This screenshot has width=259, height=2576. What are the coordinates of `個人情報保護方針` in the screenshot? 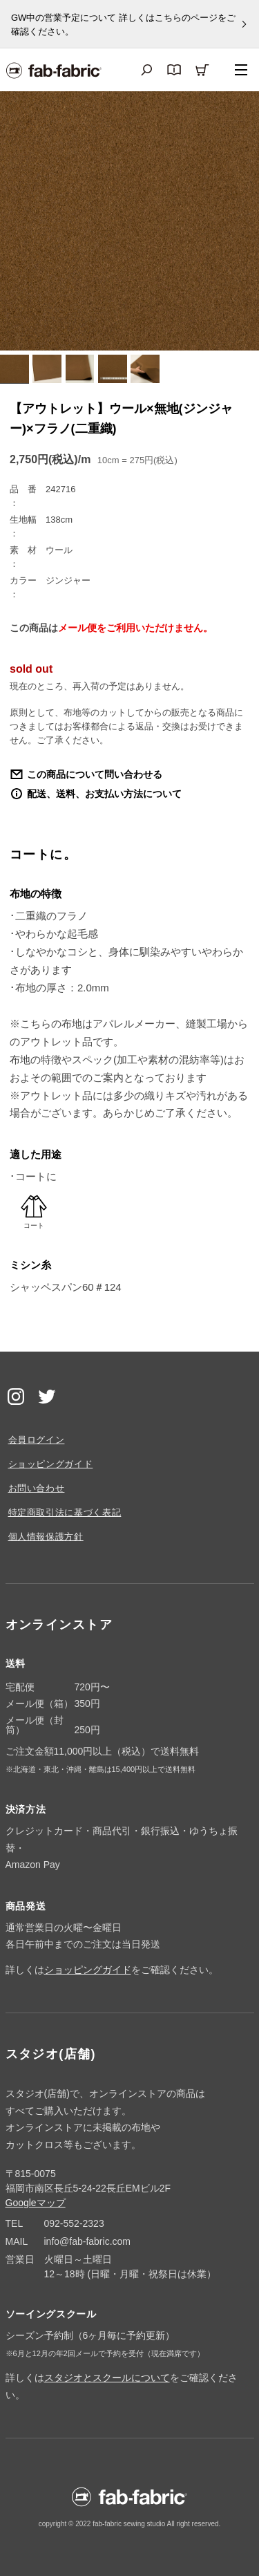 It's located at (46, 1536).